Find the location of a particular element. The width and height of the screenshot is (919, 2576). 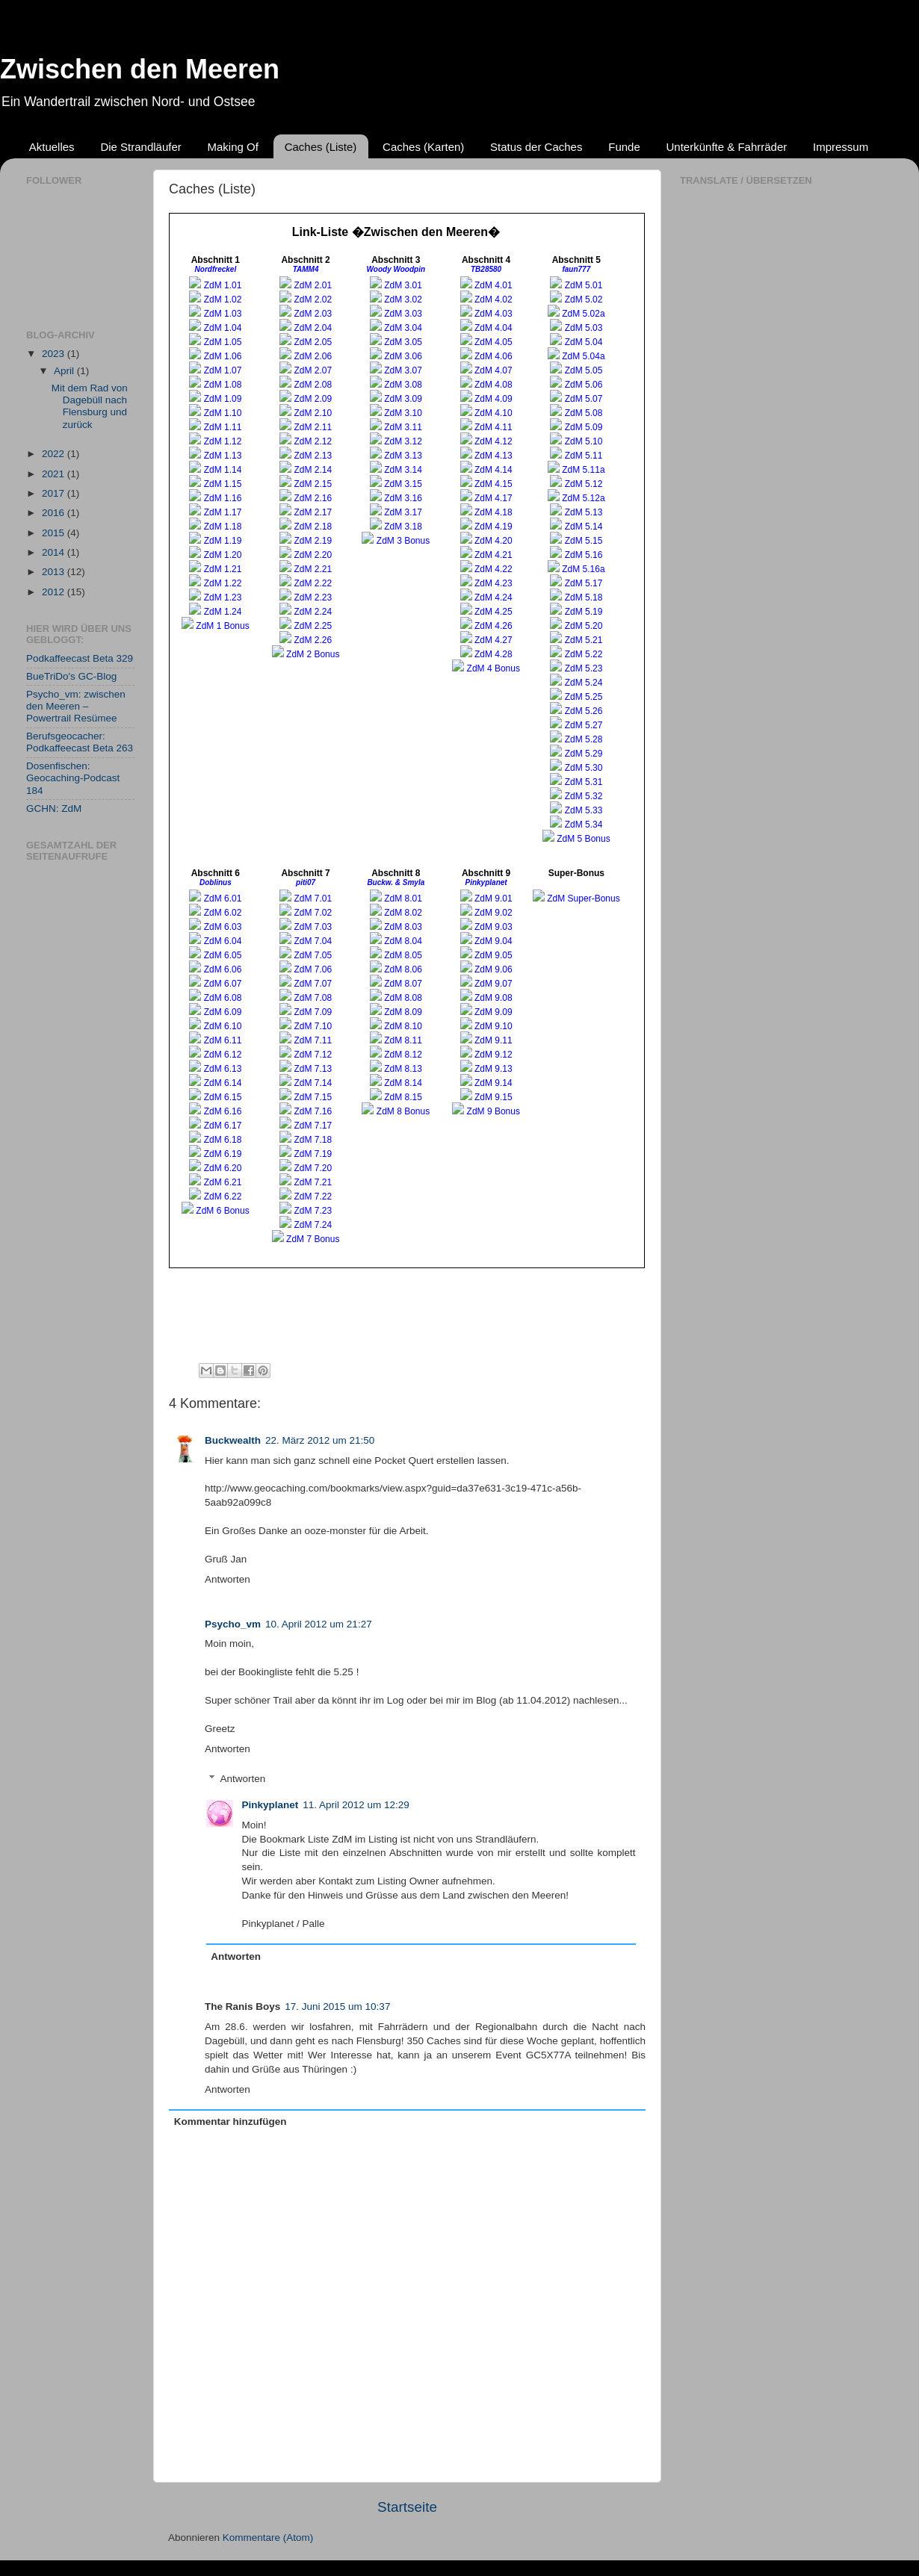

2022 is located at coordinates (54, 453).